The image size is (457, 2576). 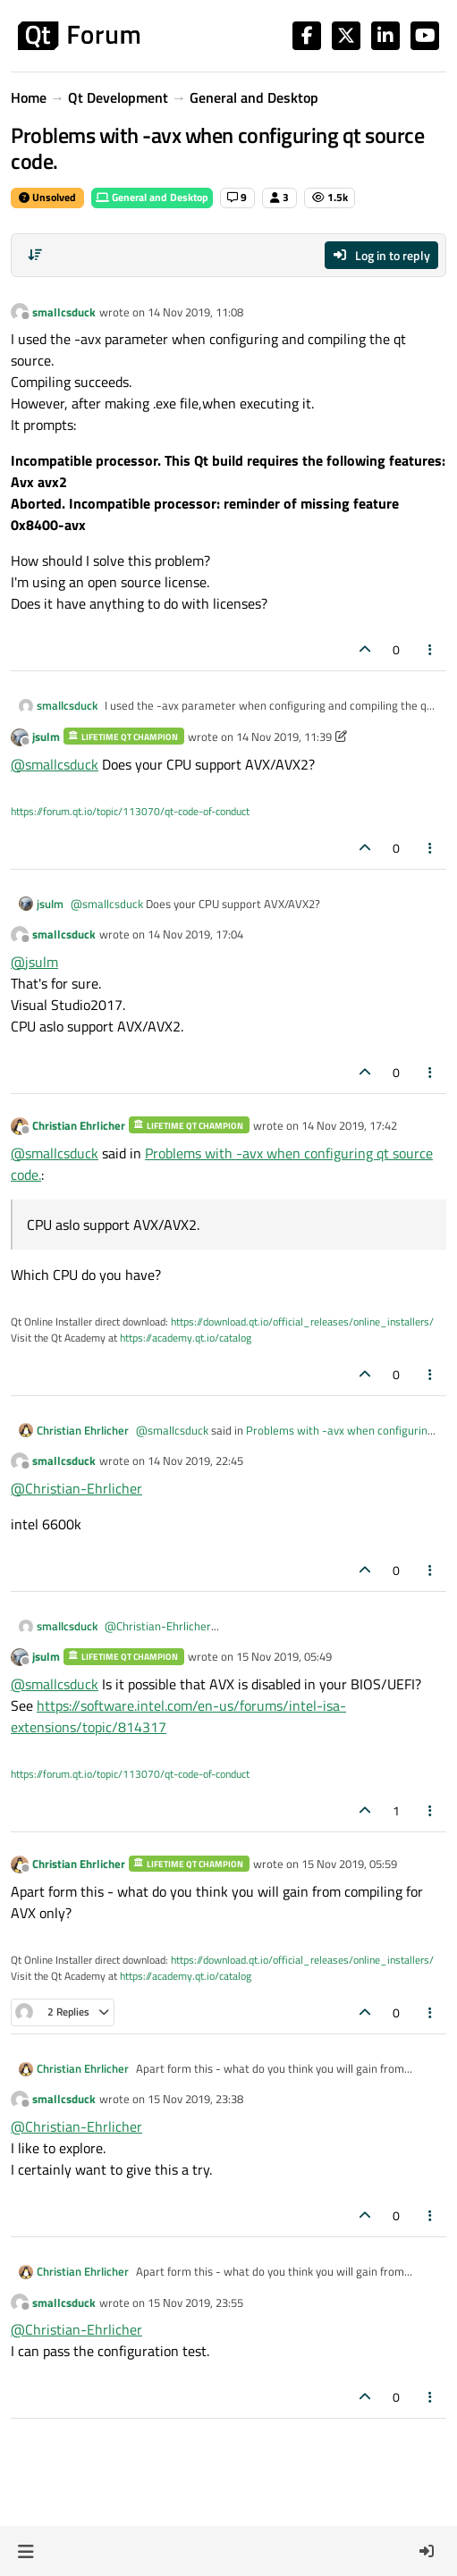 I want to click on Christian Ehrlicher, so click(x=78, y=1125).